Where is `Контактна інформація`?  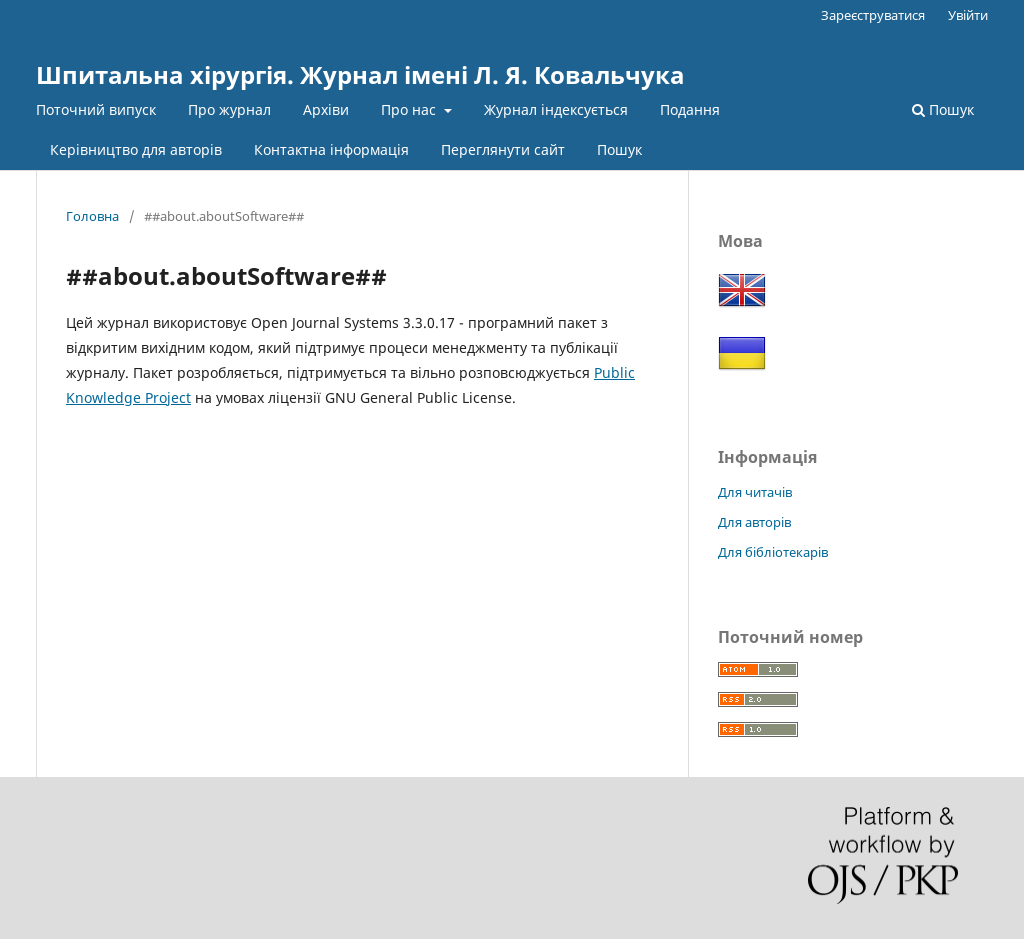 Контактна інформація is located at coordinates (331, 149).